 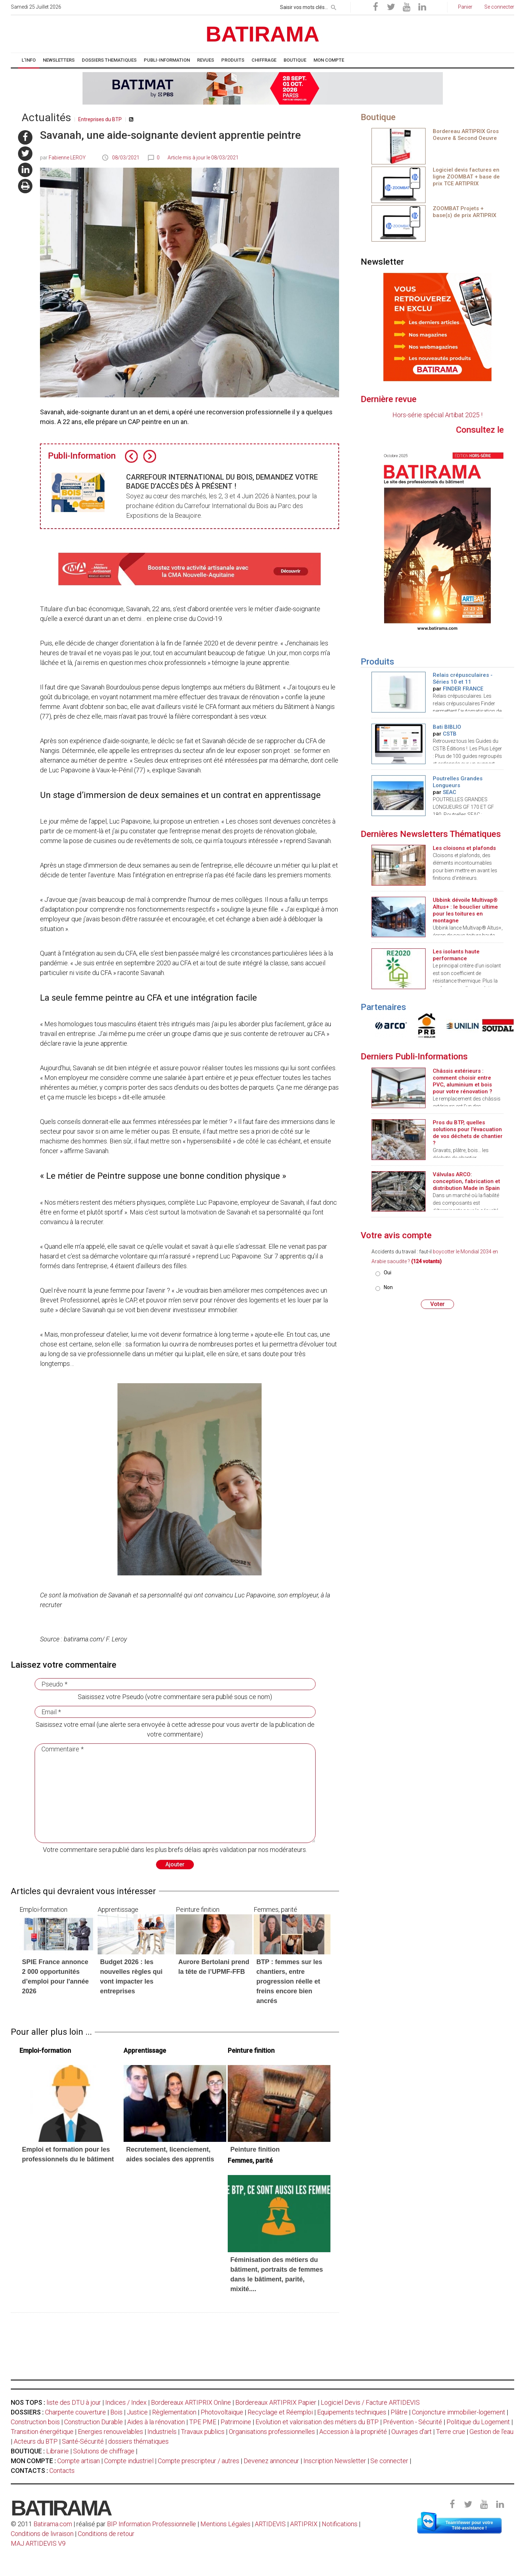 I want to click on Terre crue, so click(x=450, y=2431).